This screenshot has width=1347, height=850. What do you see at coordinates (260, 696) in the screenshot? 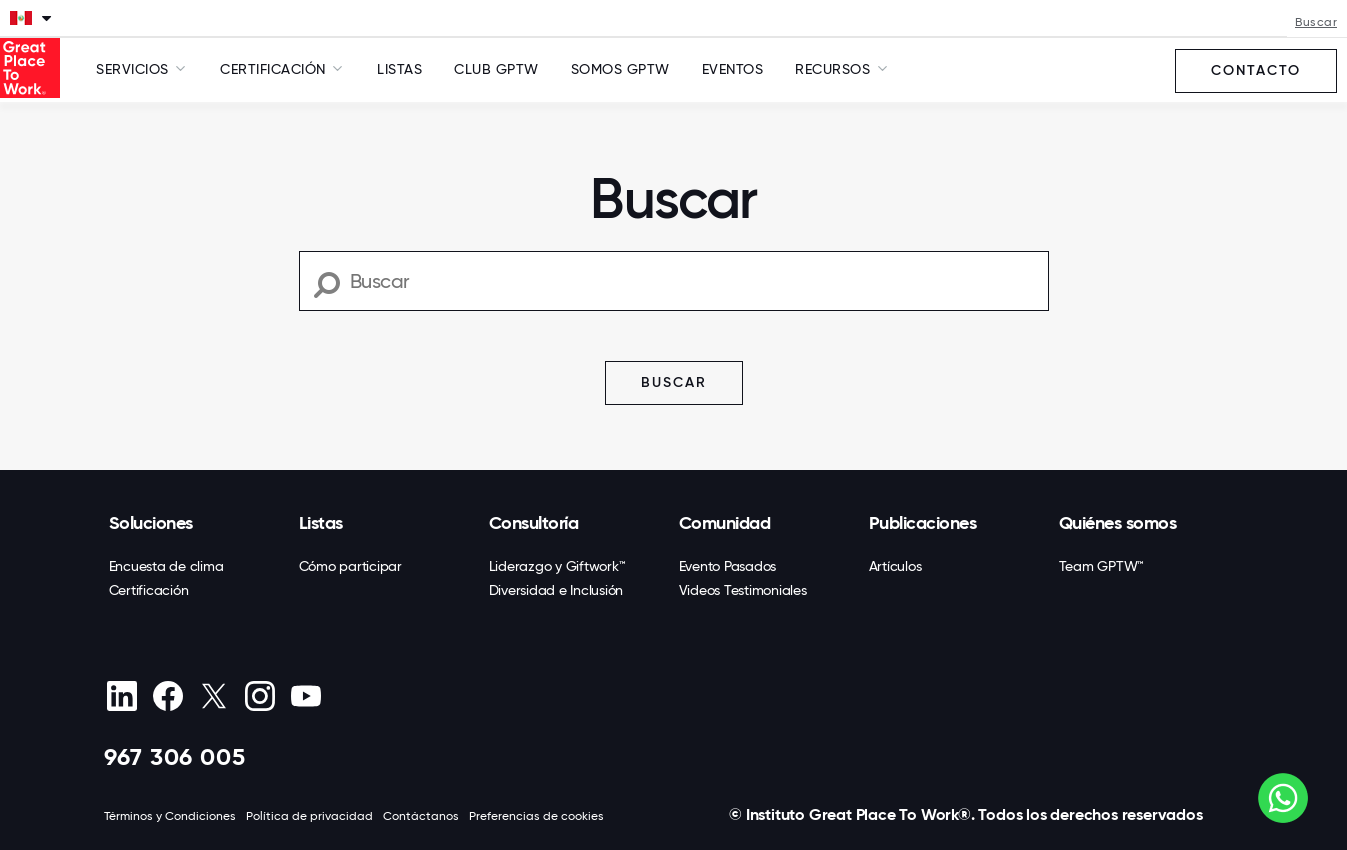
I see `[Instagram]` at bounding box center [260, 696].